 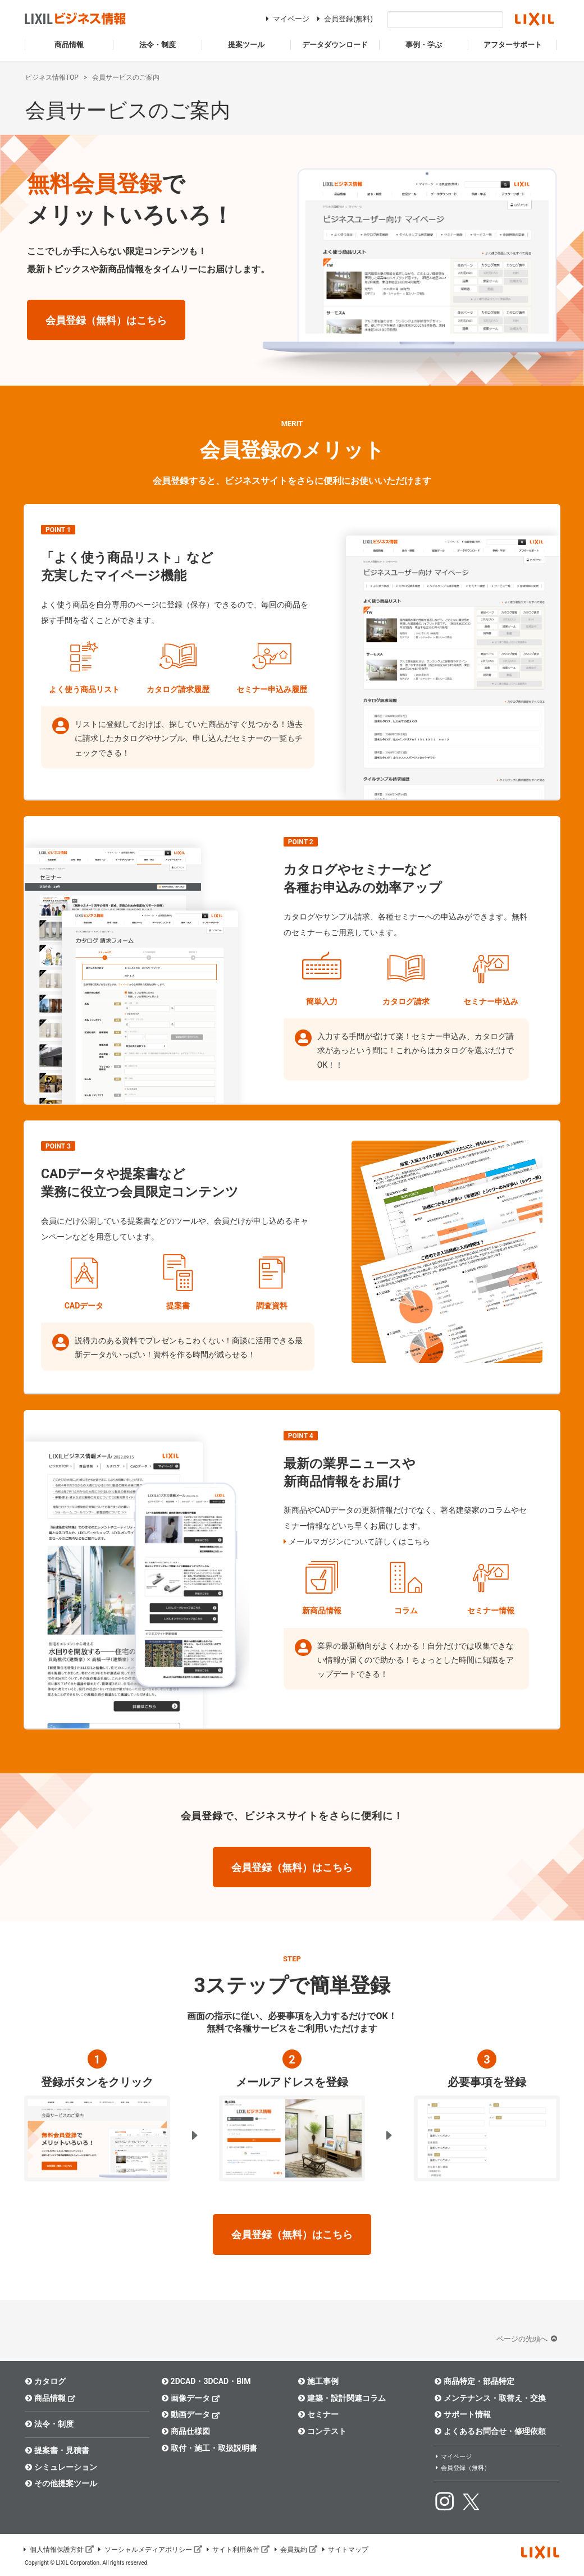 I want to click on 会員登録(無料), so click(x=343, y=19).